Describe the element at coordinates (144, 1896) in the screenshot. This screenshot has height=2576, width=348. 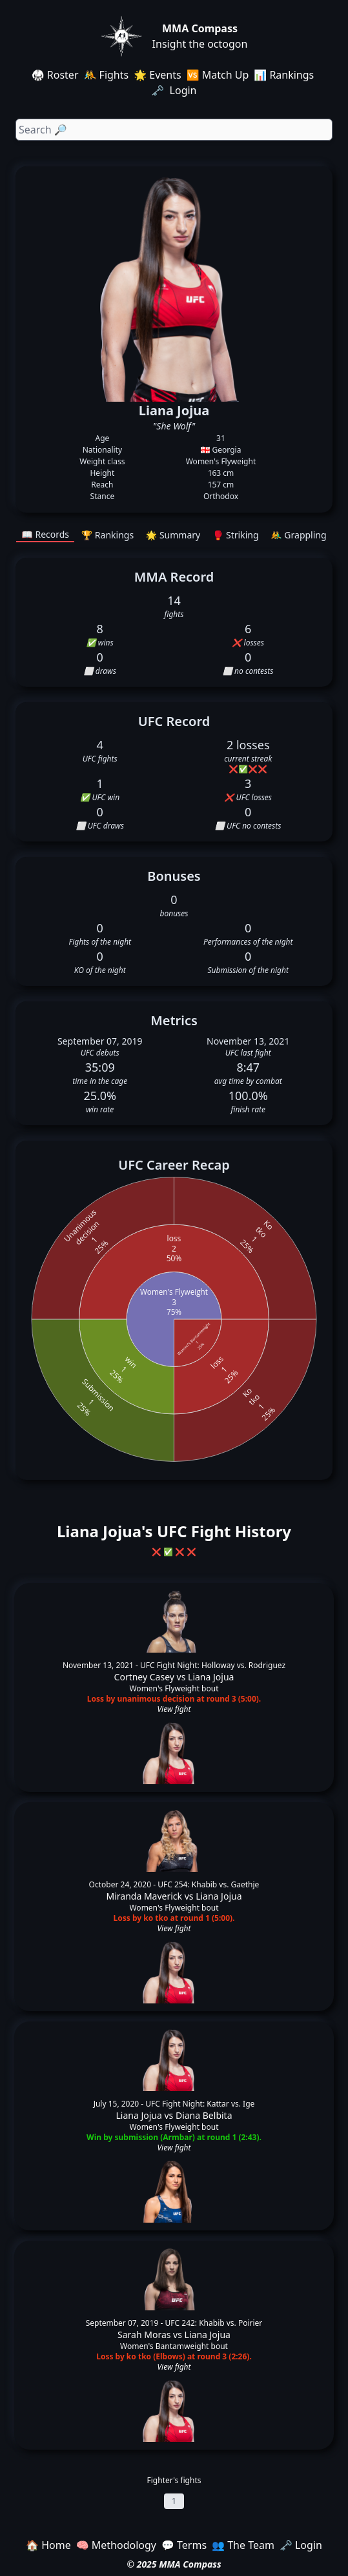
I see `Miranda Maverick` at that location.